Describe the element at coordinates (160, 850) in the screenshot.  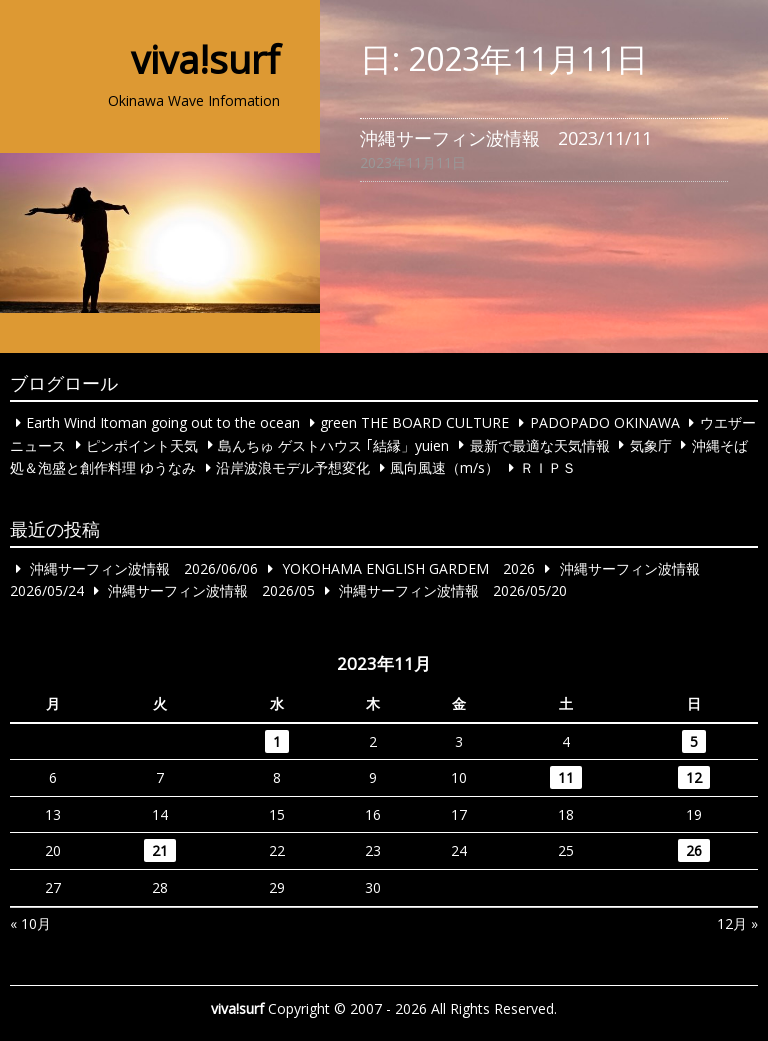
I see `21 [2023年11月21日 に投稿を公開]` at that location.